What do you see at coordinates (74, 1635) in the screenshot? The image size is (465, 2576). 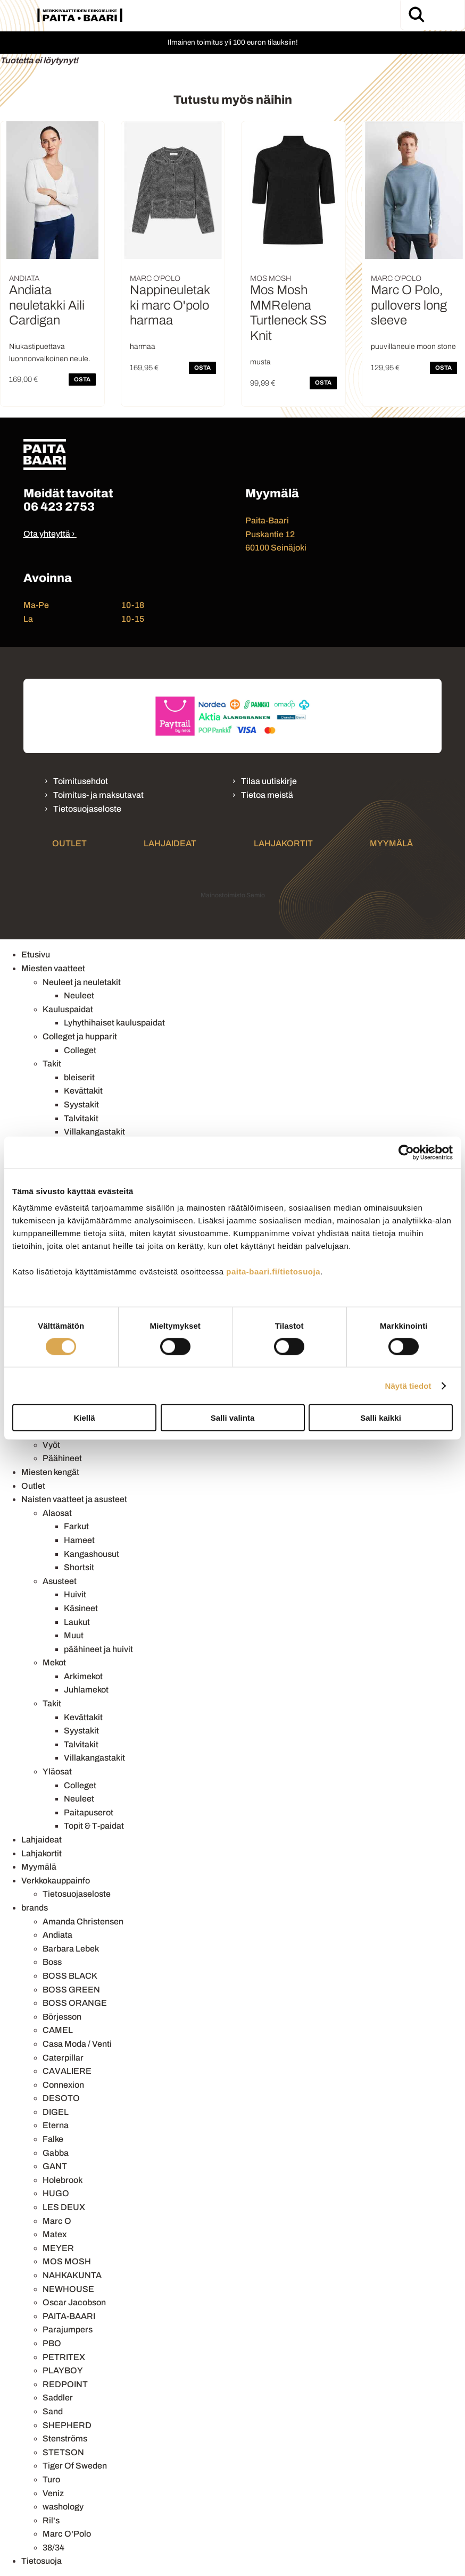 I see `Muut` at bounding box center [74, 1635].